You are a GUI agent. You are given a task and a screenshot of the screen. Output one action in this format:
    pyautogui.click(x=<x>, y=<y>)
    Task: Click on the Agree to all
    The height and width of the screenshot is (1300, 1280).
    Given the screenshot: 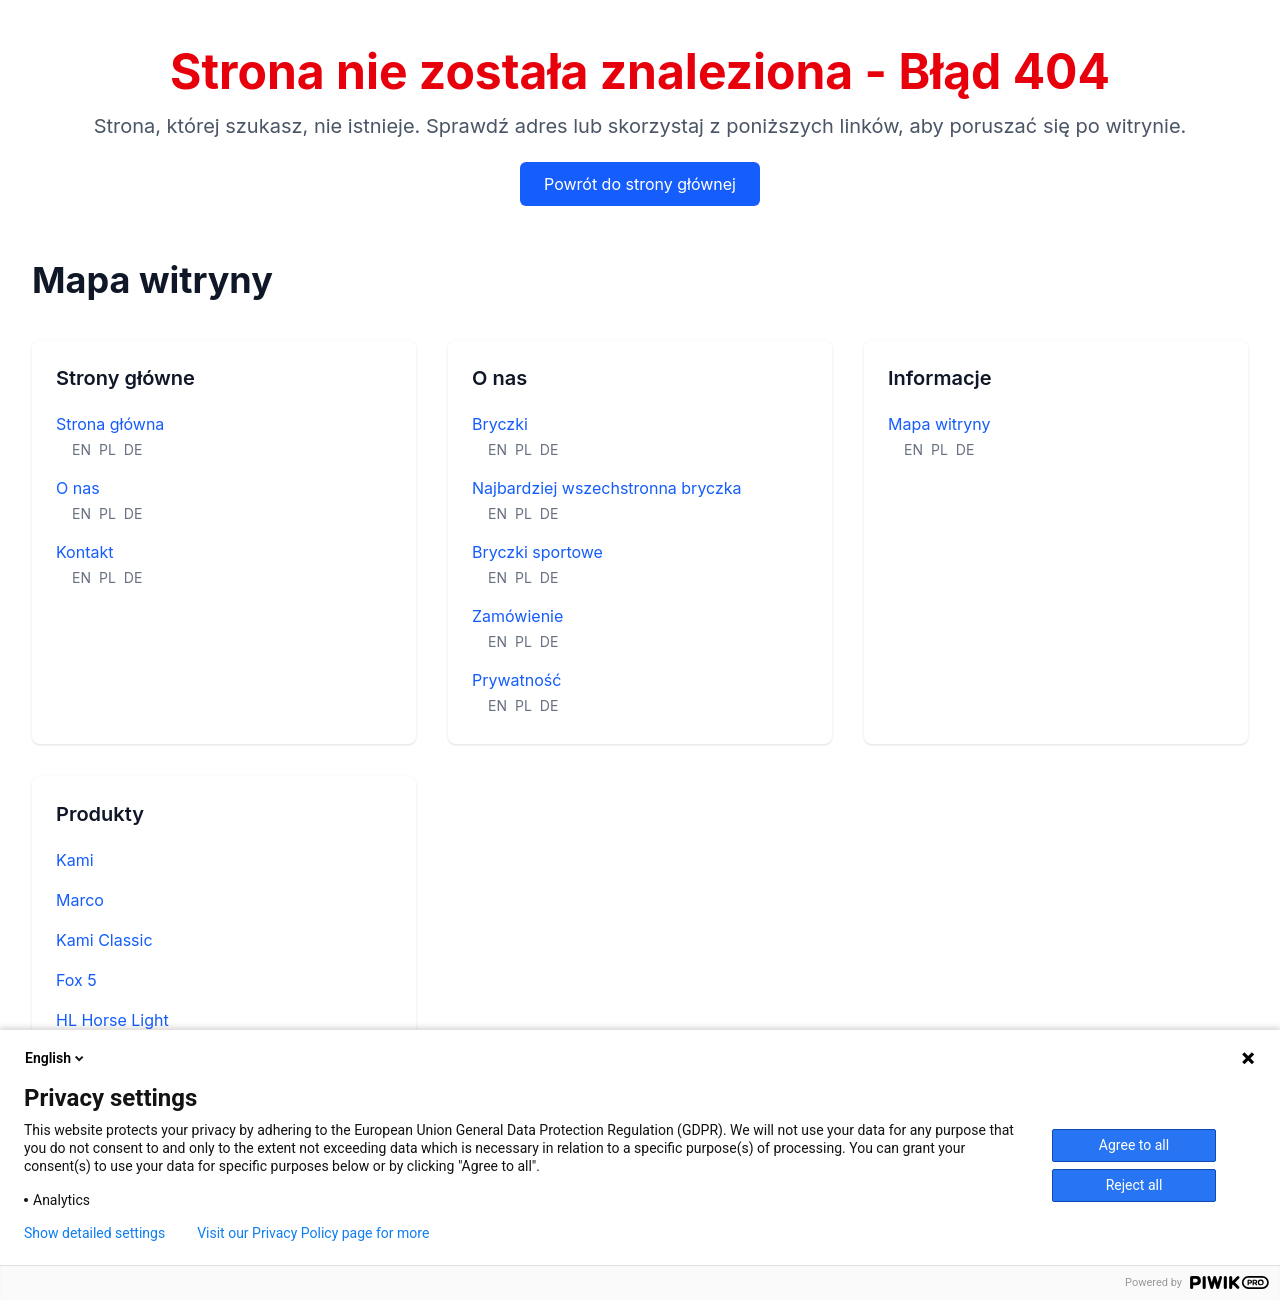 What is the action you would take?
    pyautogui.click(x=1134, y=1145)
    